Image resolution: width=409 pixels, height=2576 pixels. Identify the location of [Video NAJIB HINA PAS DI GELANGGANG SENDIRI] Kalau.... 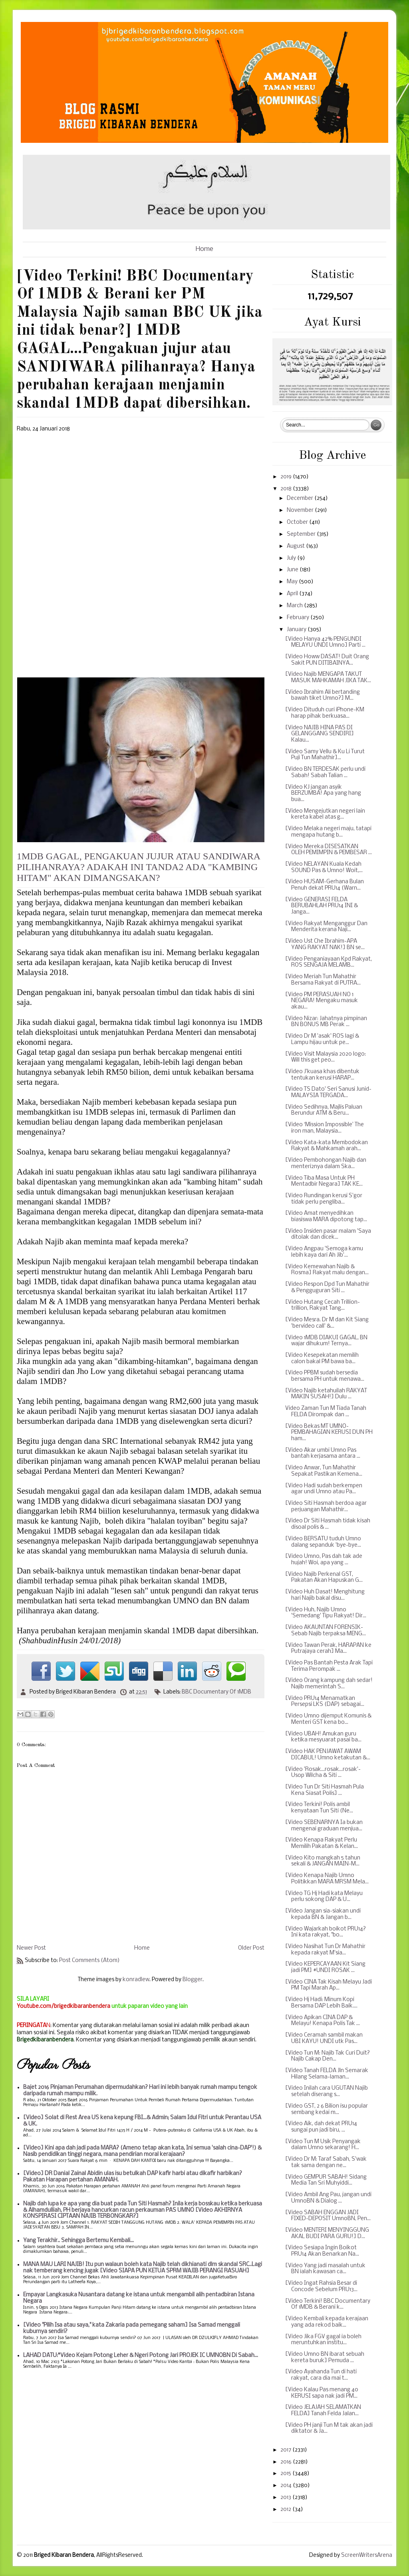
(319, 734).